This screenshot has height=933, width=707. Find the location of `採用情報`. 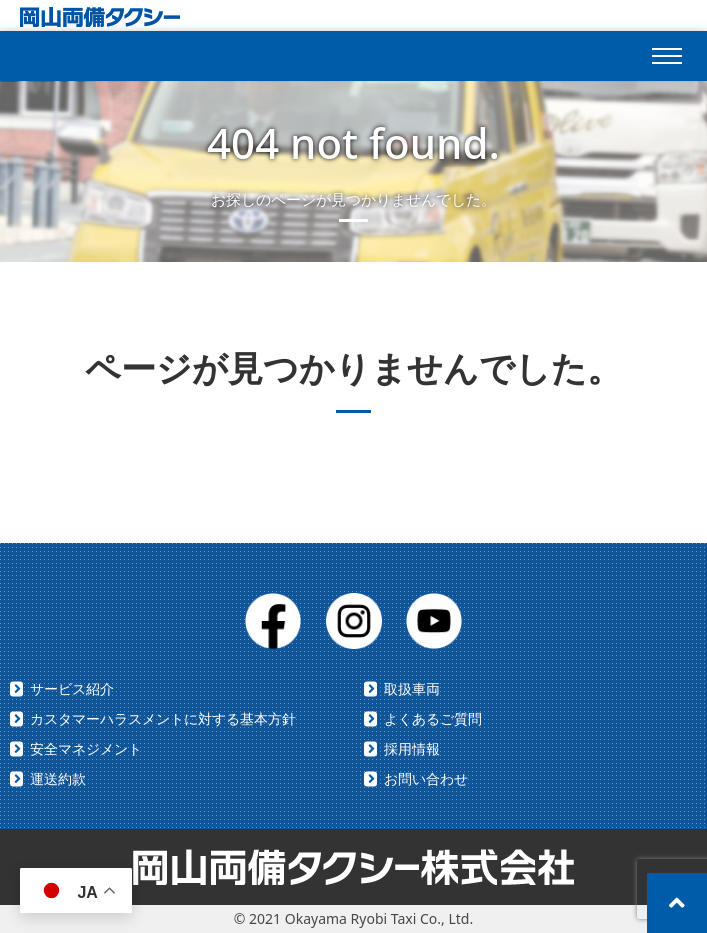

採用情報 is located at coordinates (412, 748).